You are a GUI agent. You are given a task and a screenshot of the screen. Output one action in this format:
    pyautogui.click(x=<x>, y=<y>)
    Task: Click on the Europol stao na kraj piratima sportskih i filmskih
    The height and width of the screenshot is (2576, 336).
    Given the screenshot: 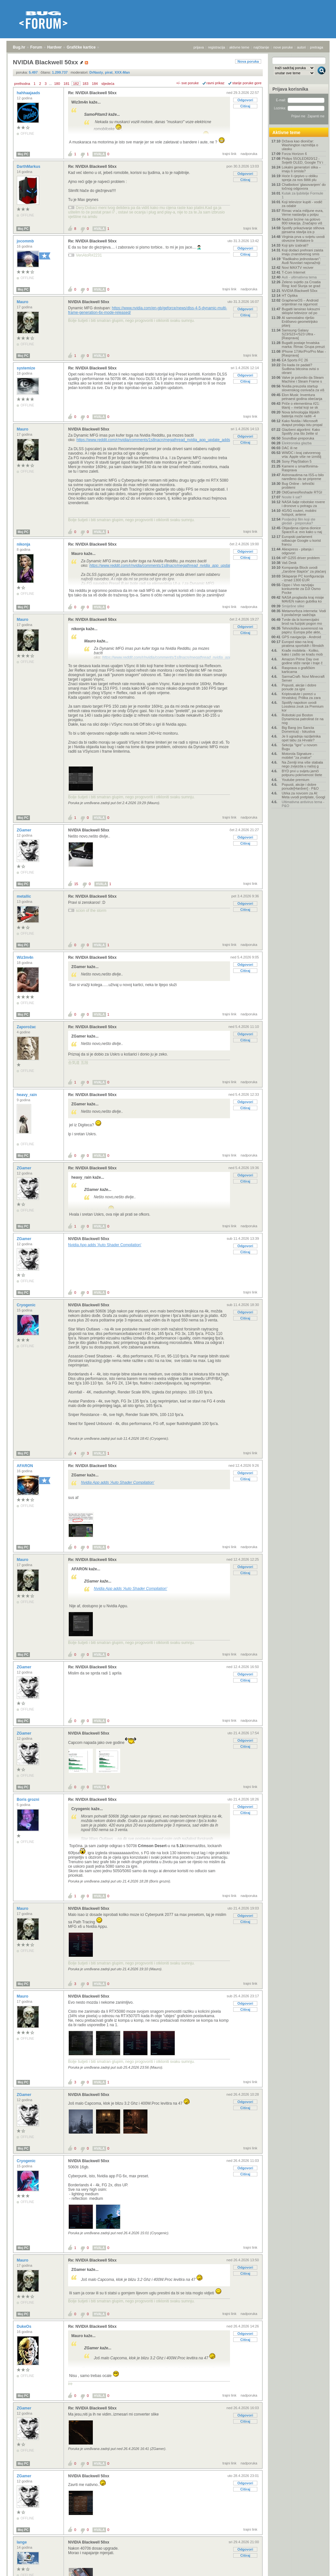 What is the action you would take?
    pyautogui.click(x=303, y=644)
    